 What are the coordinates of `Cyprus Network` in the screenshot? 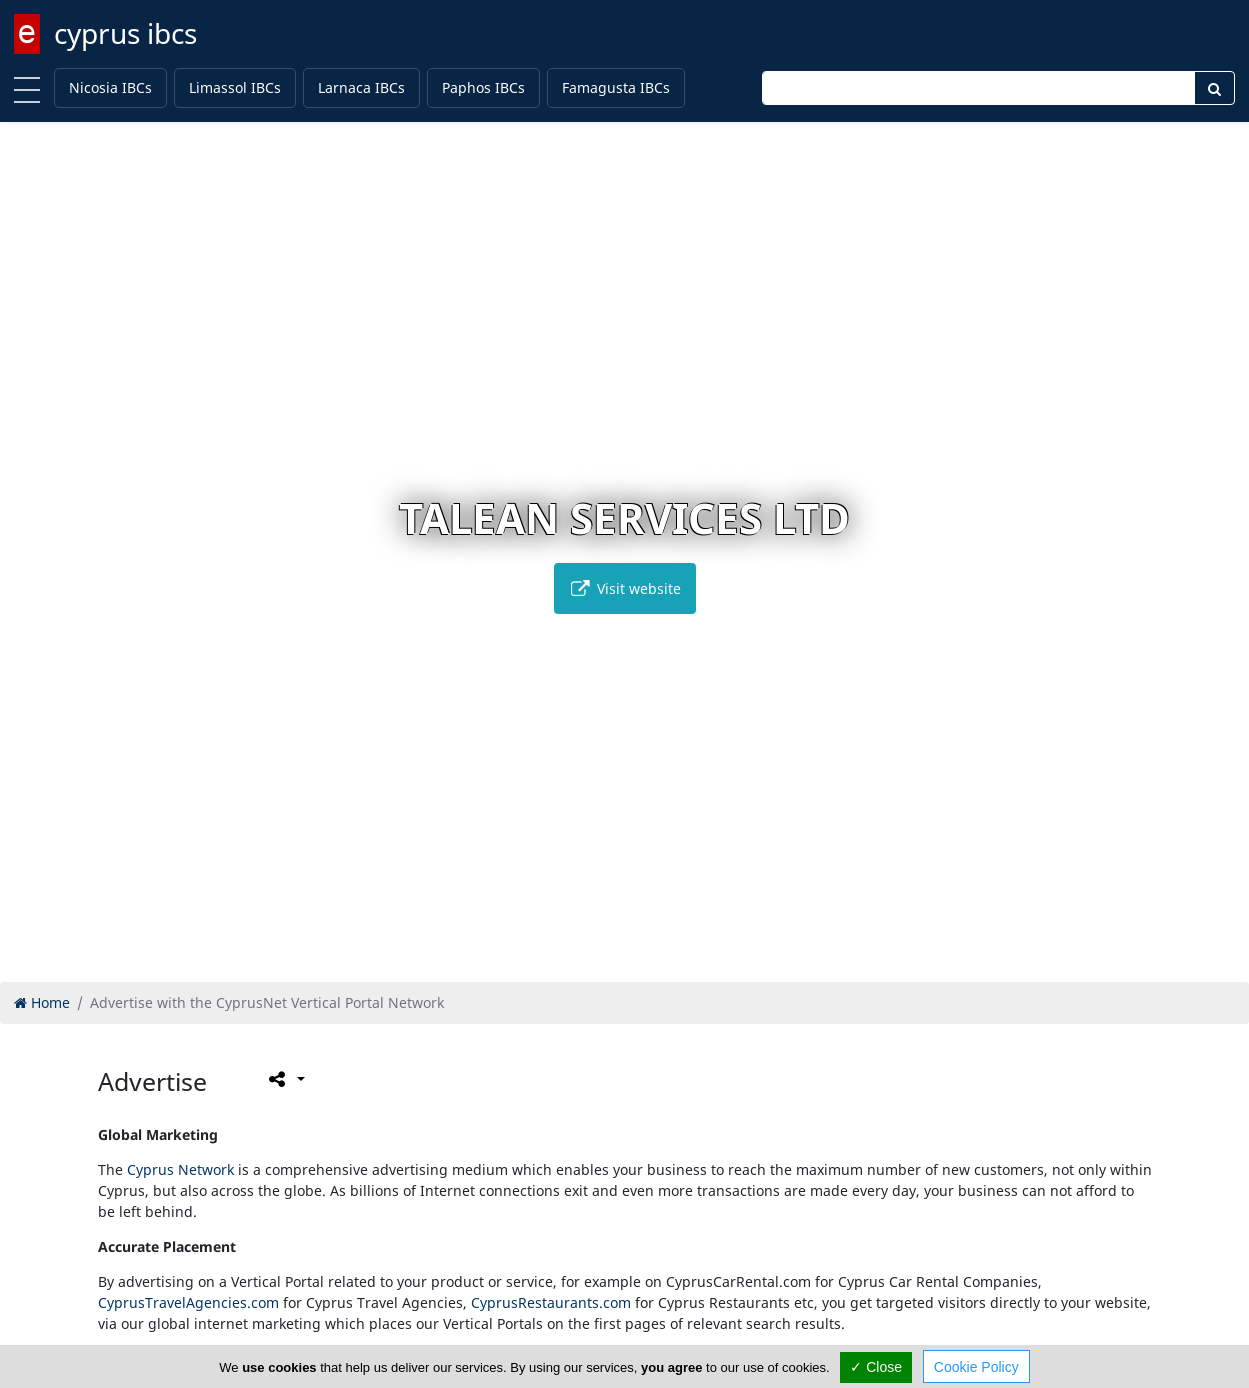 It's located at (180, 1169).